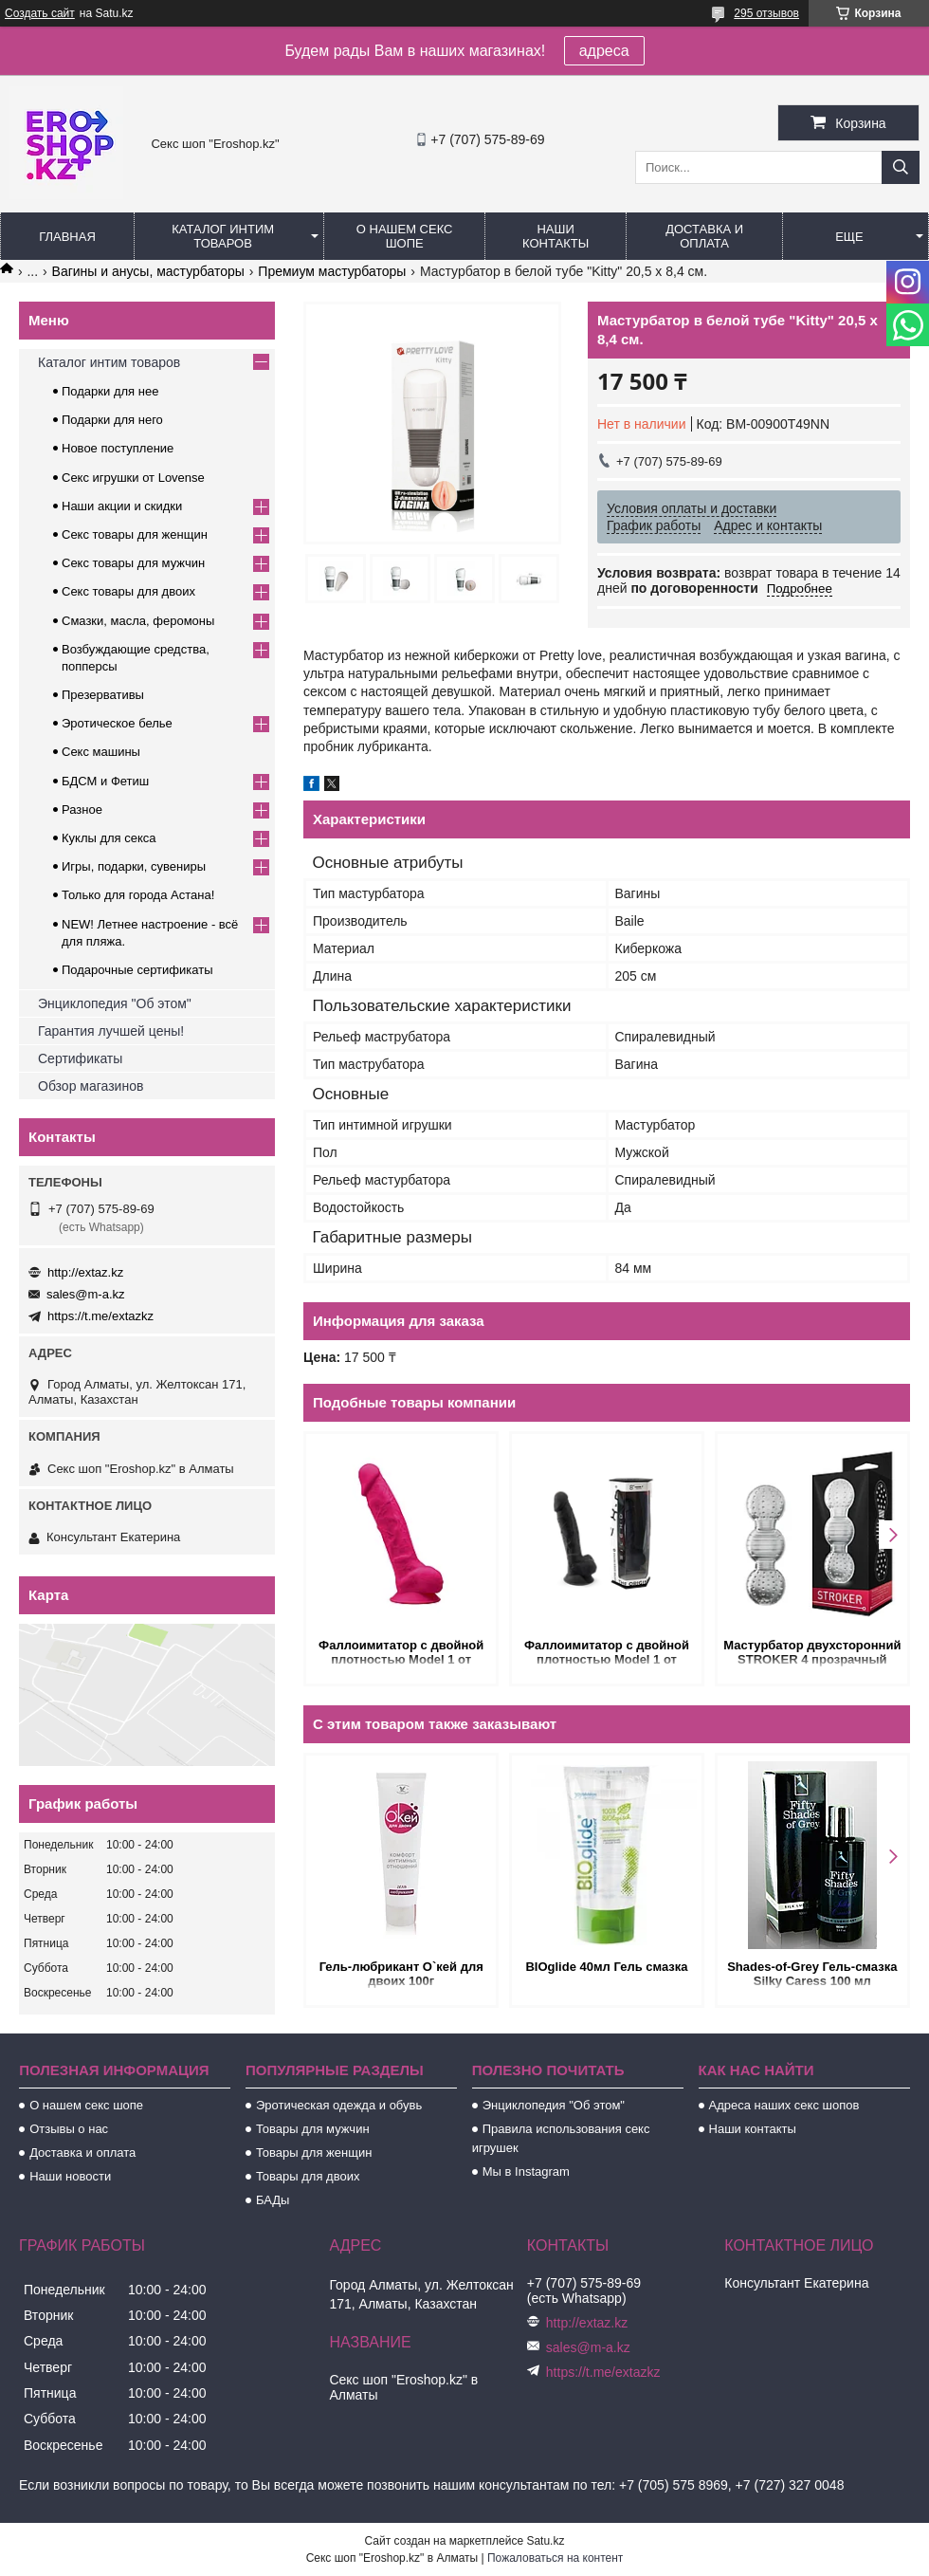 This screenshot has width=929, height=2576. I want to click on Эротическая одежда и обувь, so click(339, 2105).